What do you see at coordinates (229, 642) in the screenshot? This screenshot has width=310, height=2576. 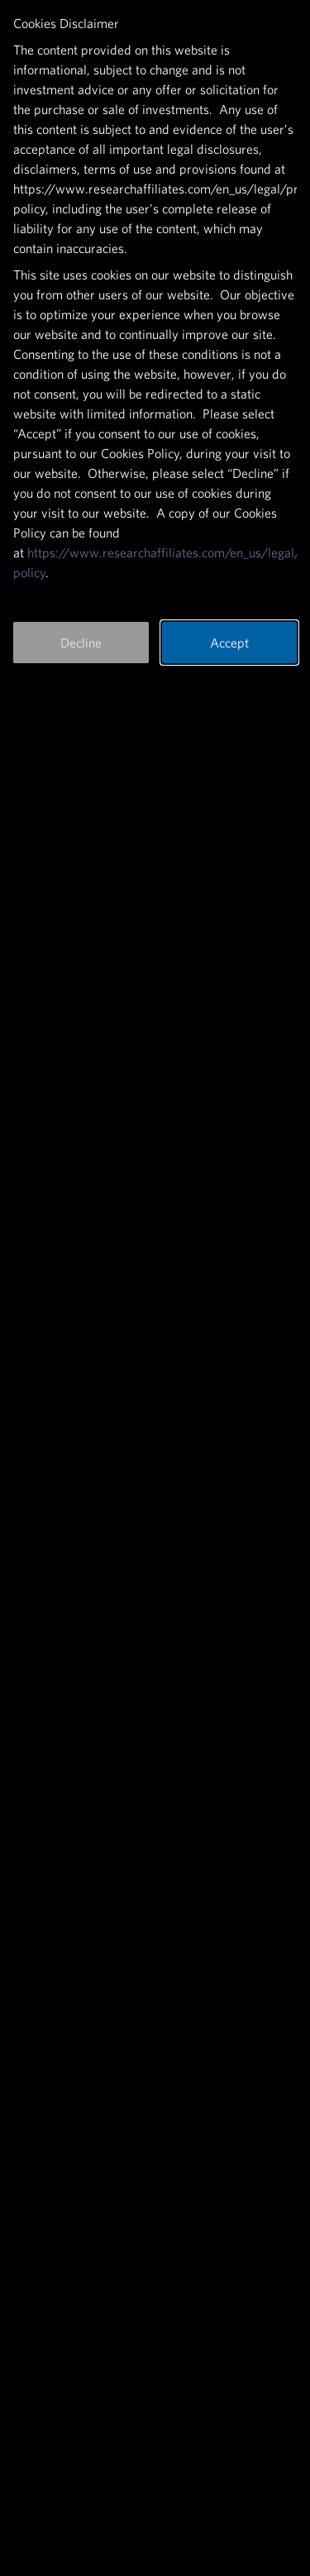 I see `Accept` at bounding box center [229, 642].